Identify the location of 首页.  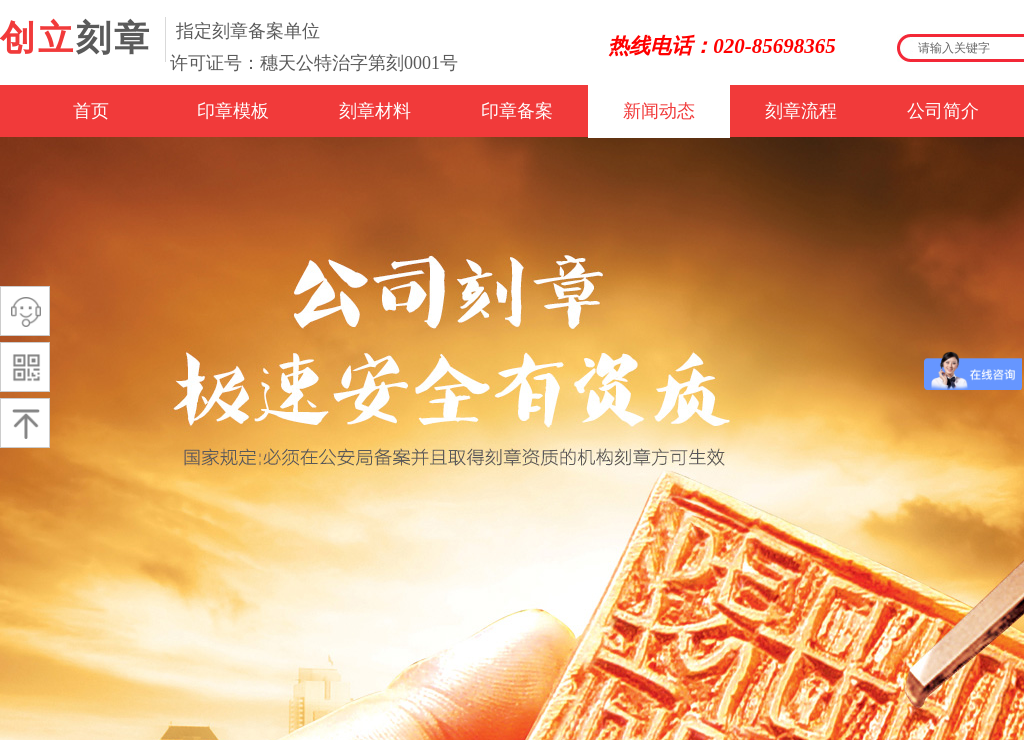
(91, 111).